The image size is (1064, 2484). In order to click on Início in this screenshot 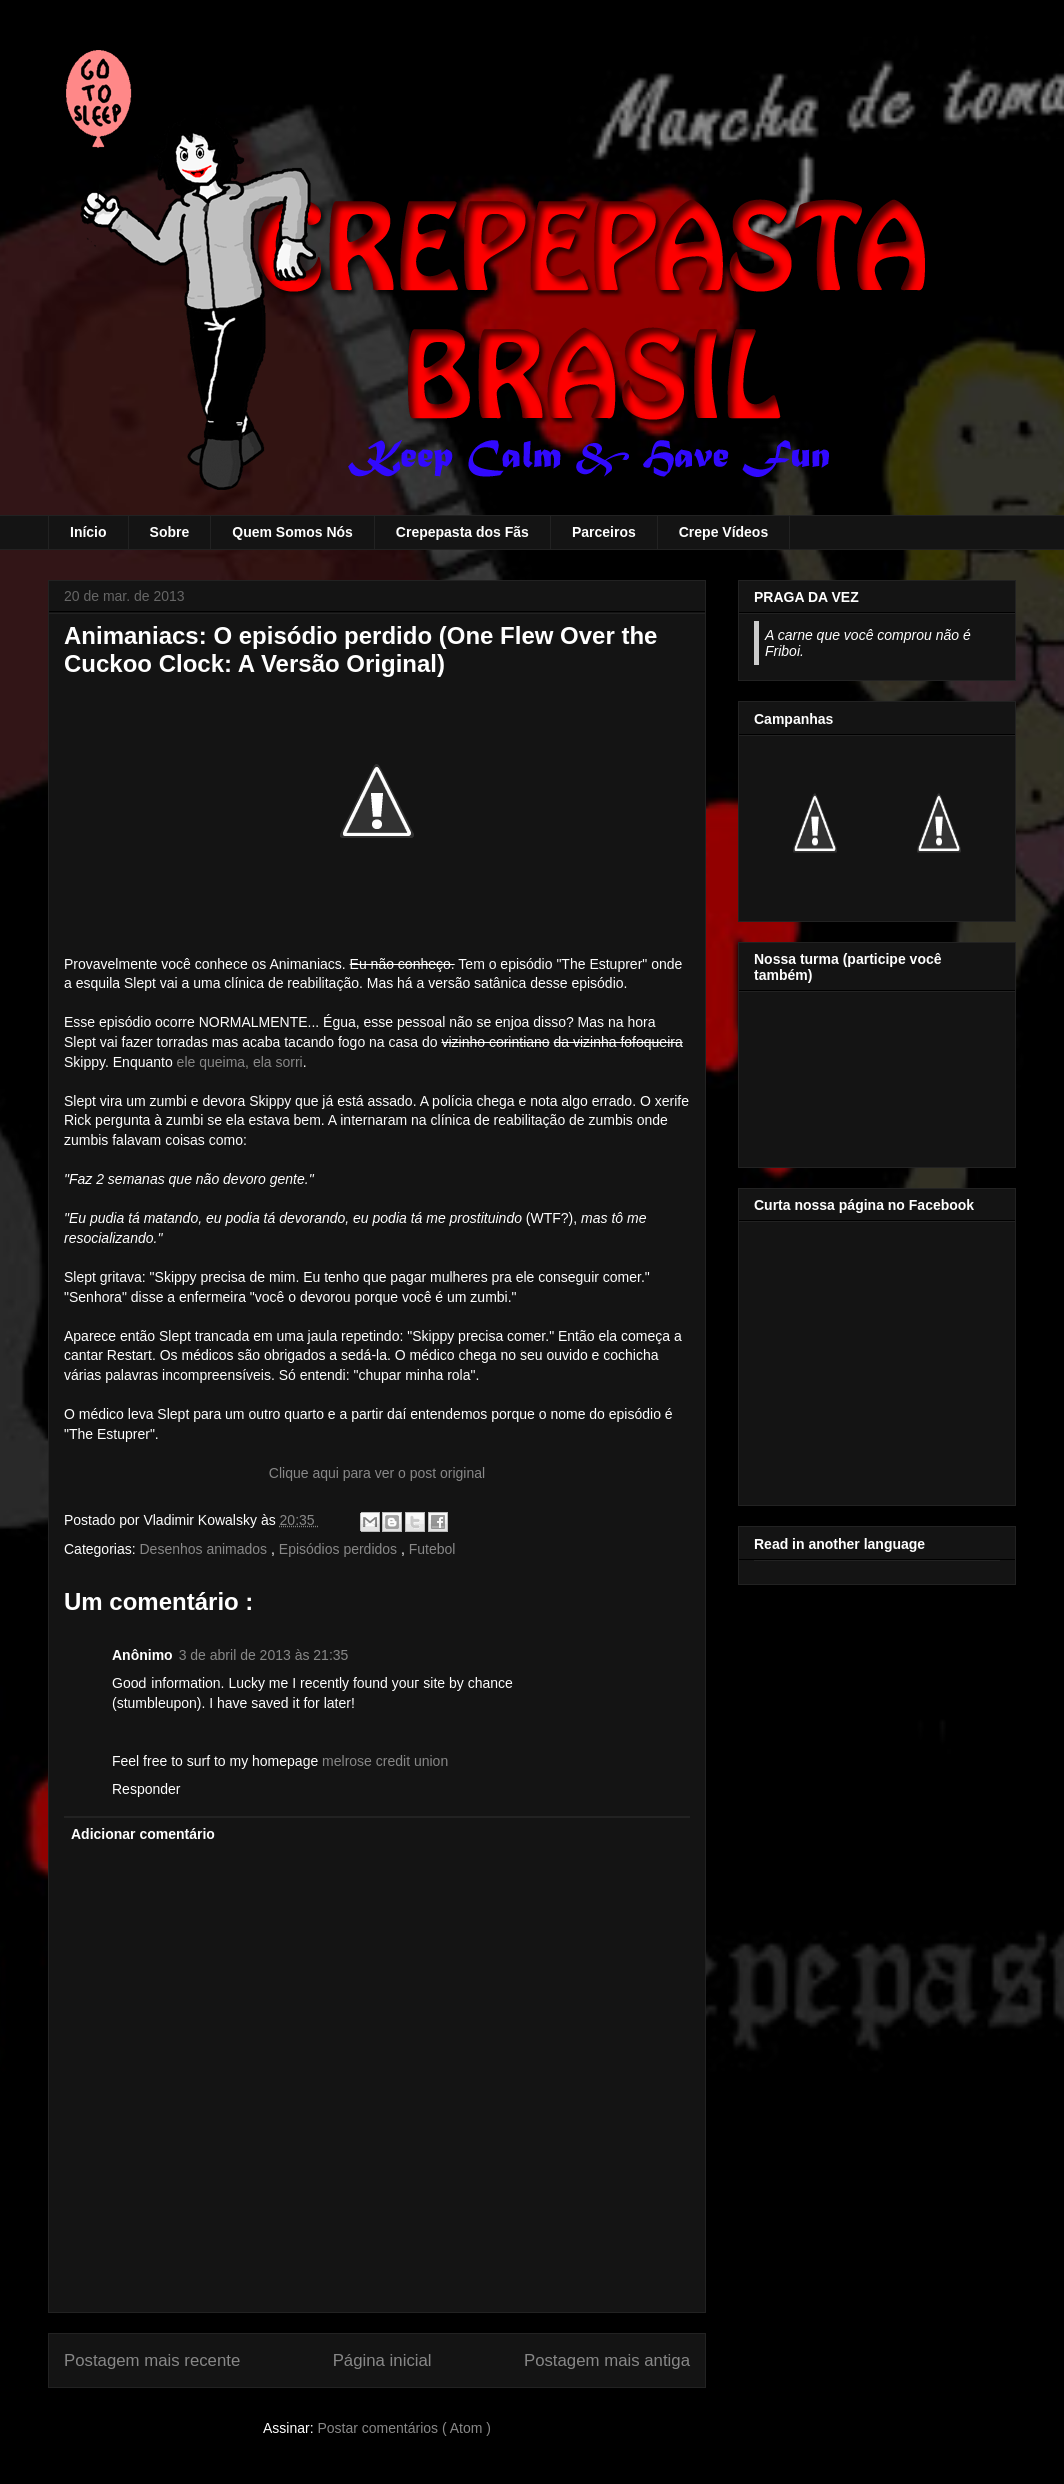, I will do `click(88, 532)`.